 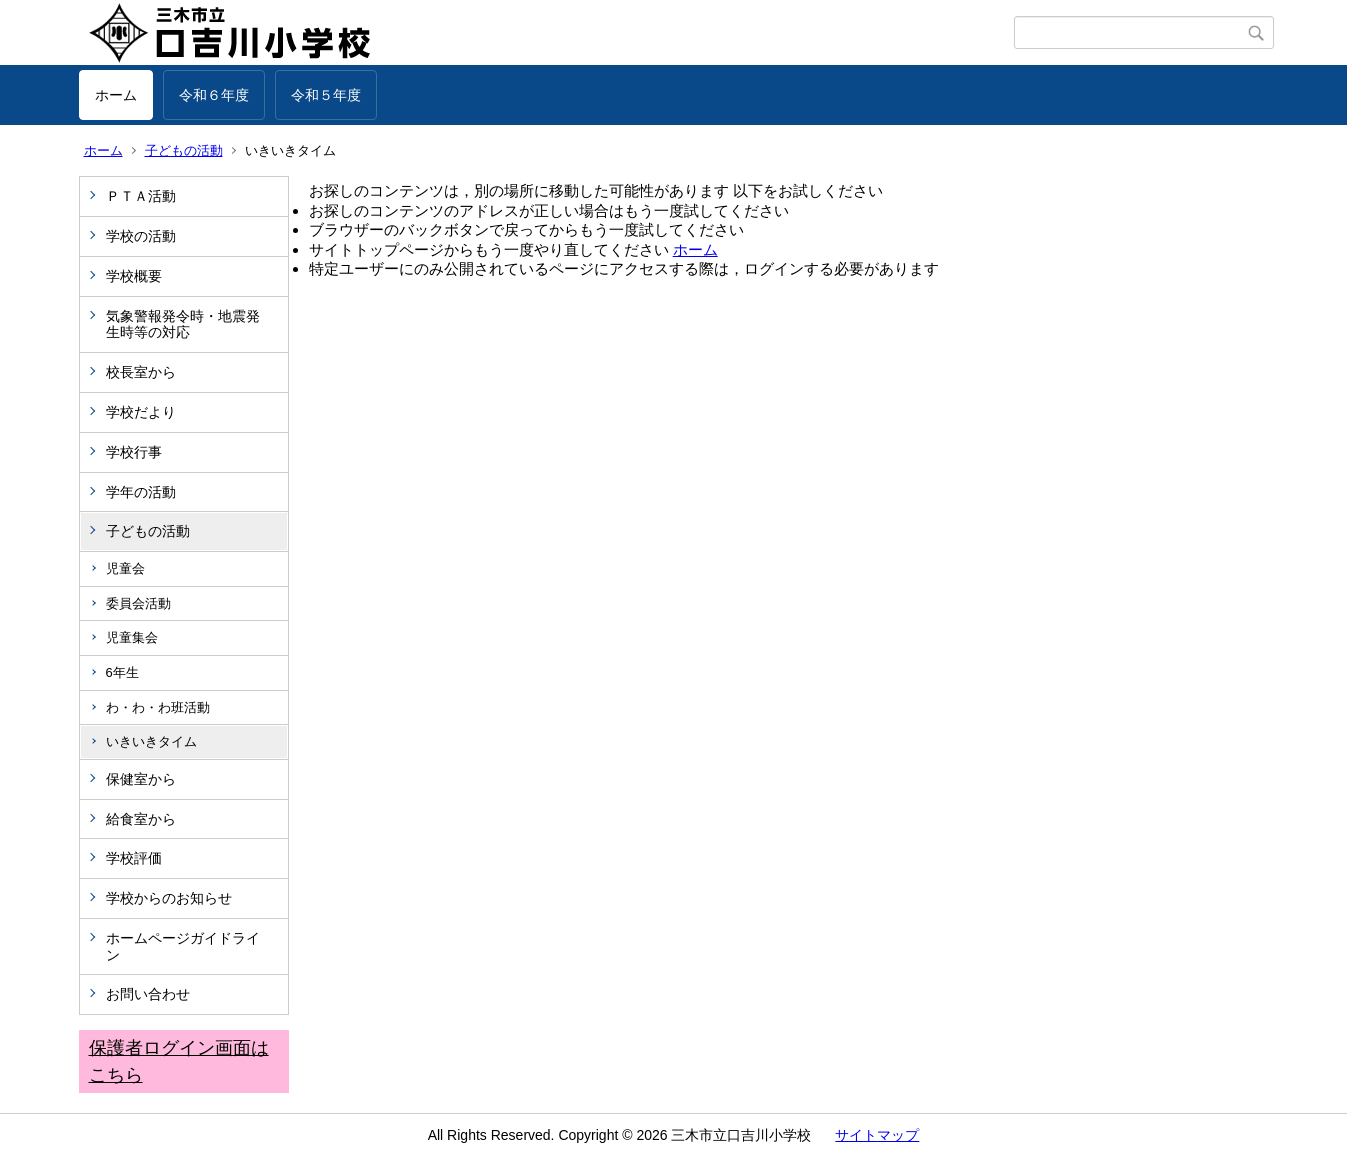 I want to click on 学校行事, so click(x=134, y=452).